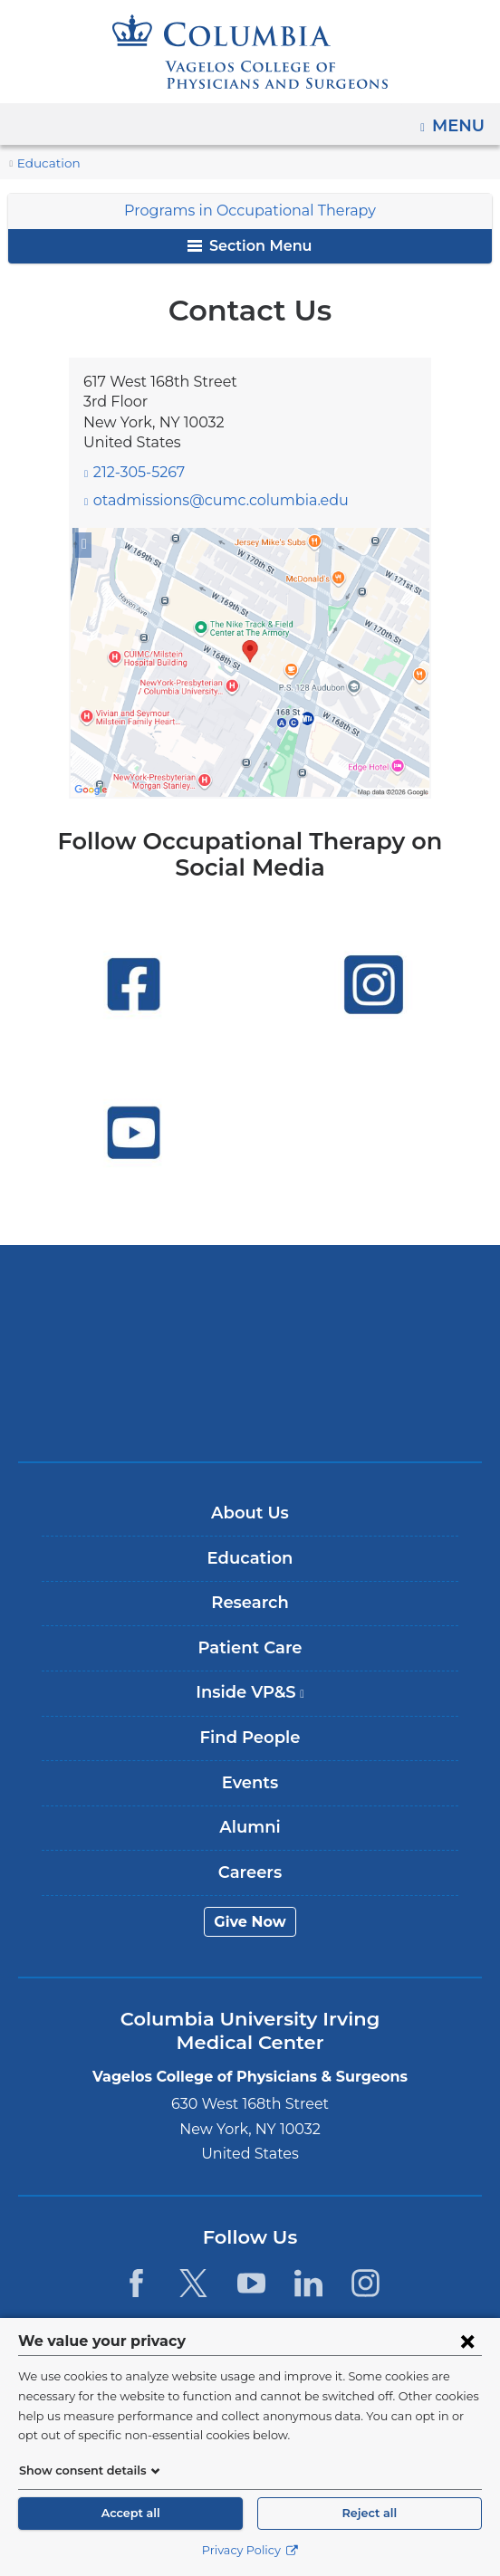 Image resolution: width=500 pixels, height=2576 pixels. What do you see at coordinates (44, 163) in the screenshot?
I see `Education` at bounding box center [44, 163].